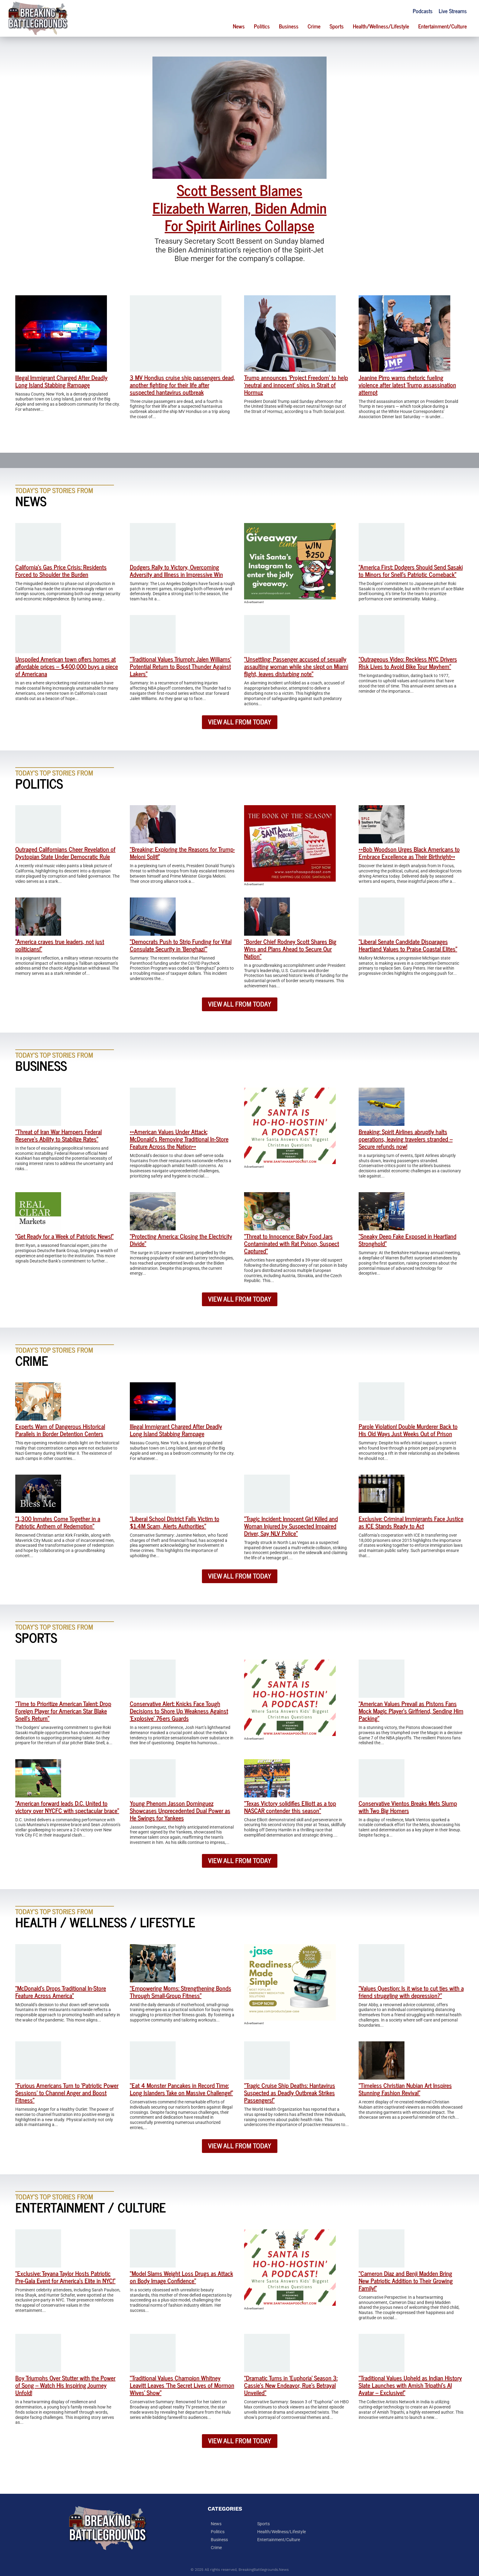 This screenshot has height=2576, width=479. What do you see at coordinates (381, 26) in the screenshot?
I see `Health/Wellness/Lifestyle` at bounding box center [381, 26].